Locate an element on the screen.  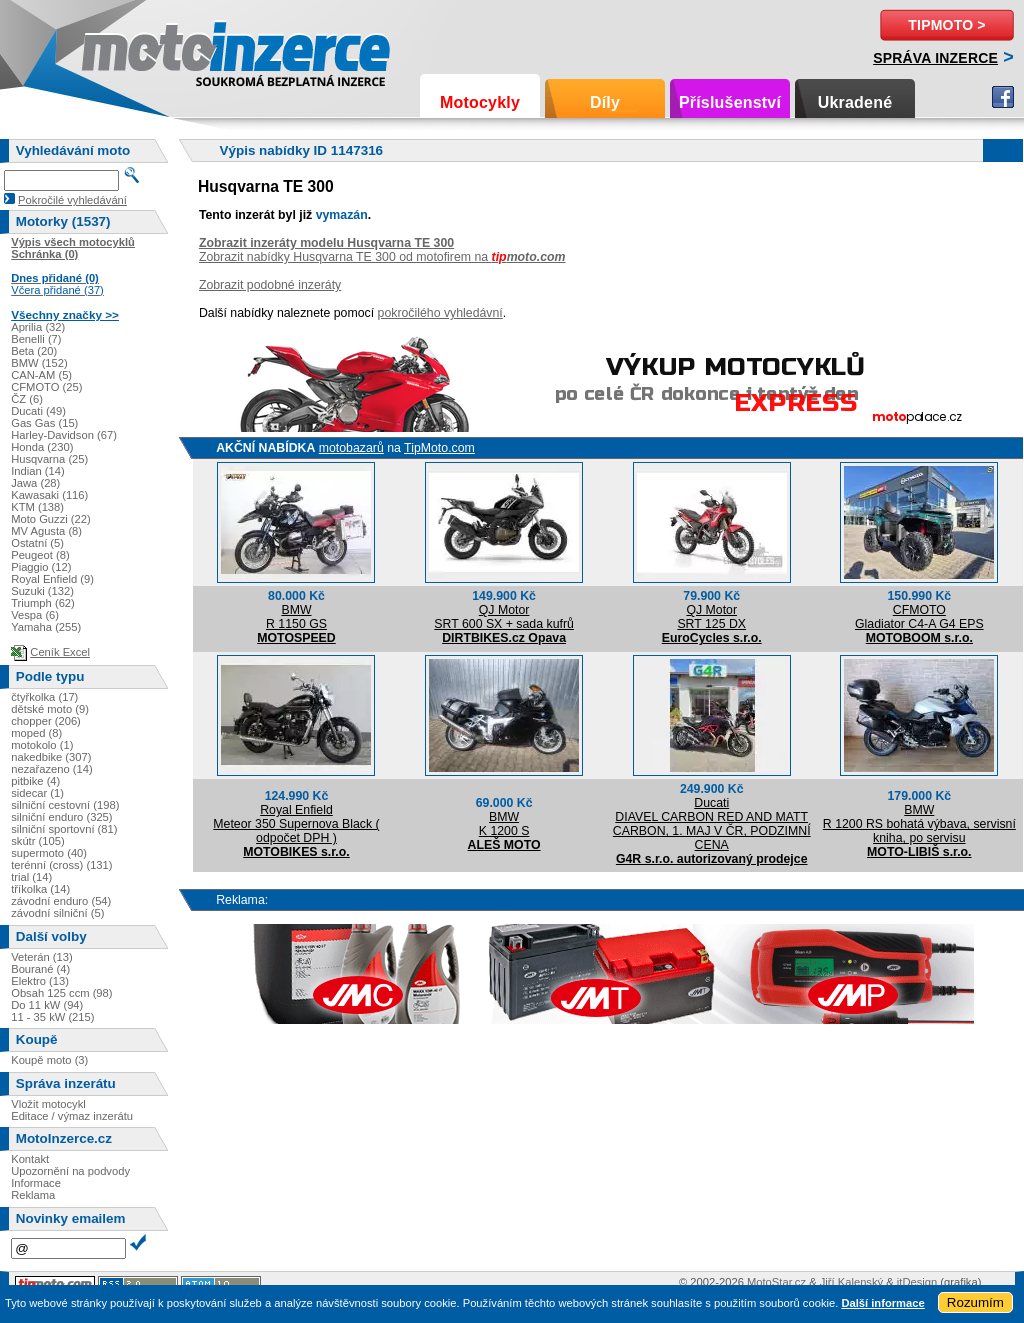
Zobrazit podobné inzeráty is located at coordinates (270, 285).